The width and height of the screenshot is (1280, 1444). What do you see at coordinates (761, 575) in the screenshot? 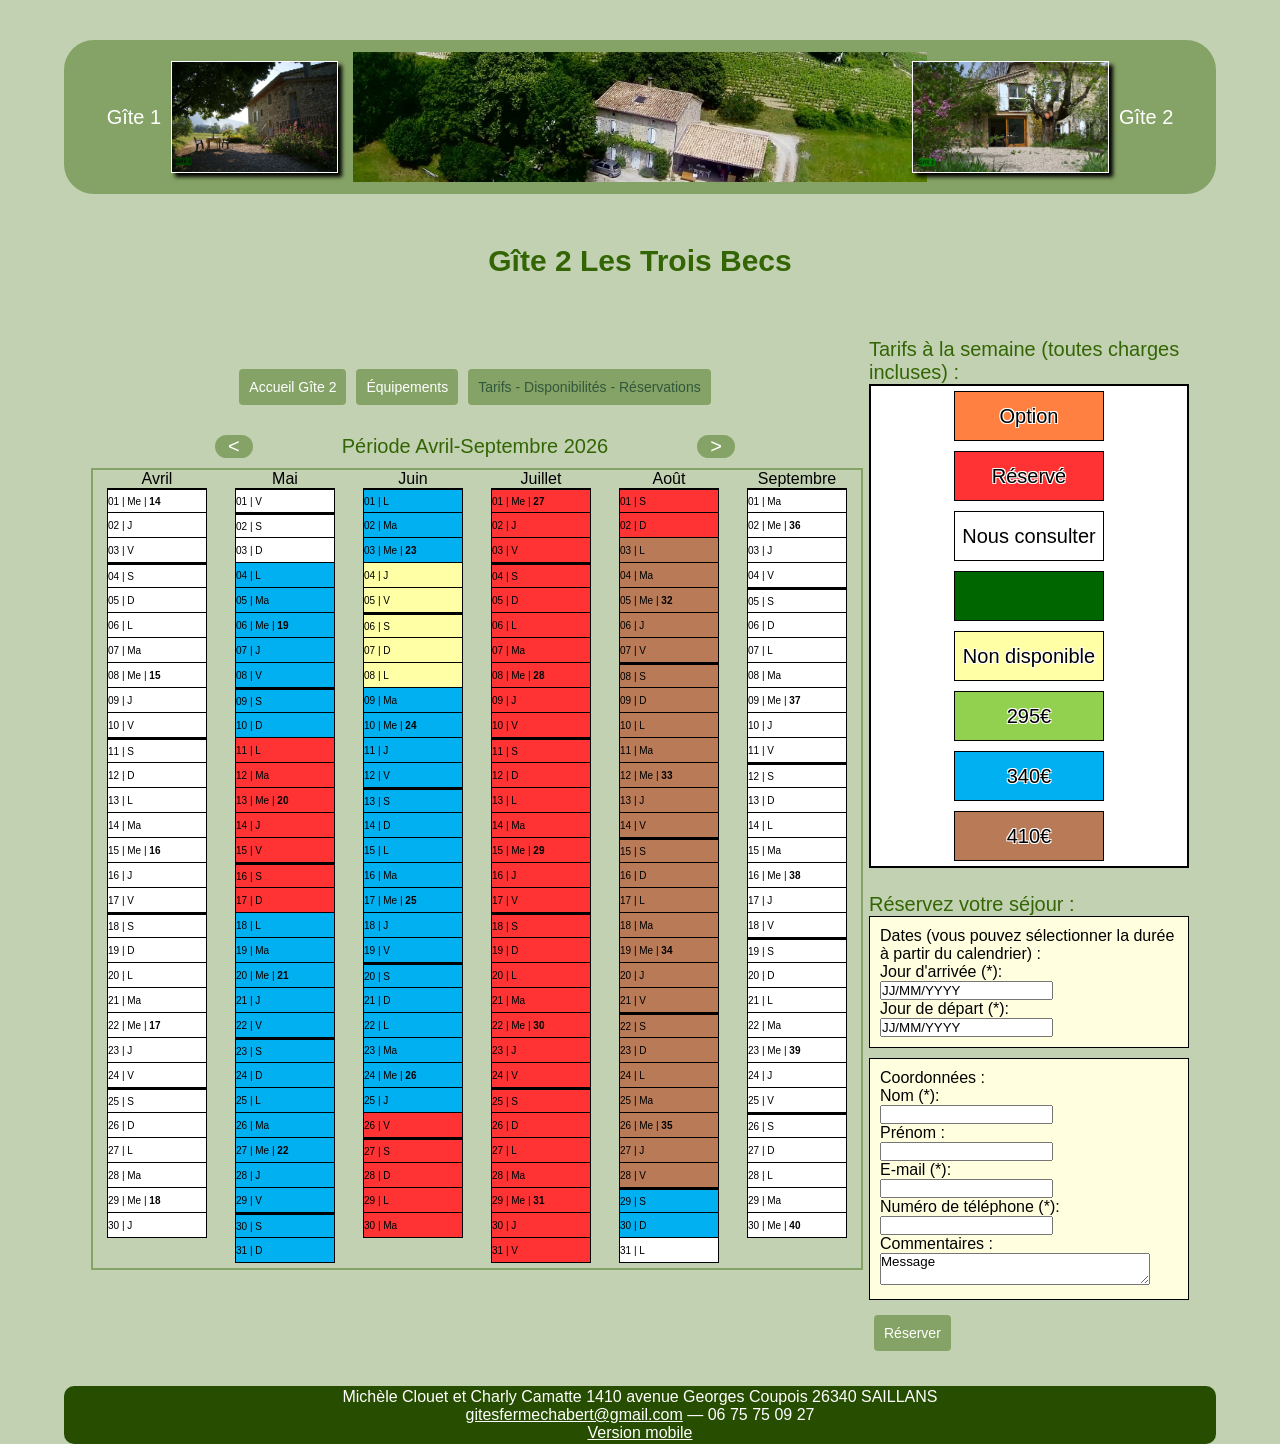
I see `04 | V` at bounding box center [761, 575].